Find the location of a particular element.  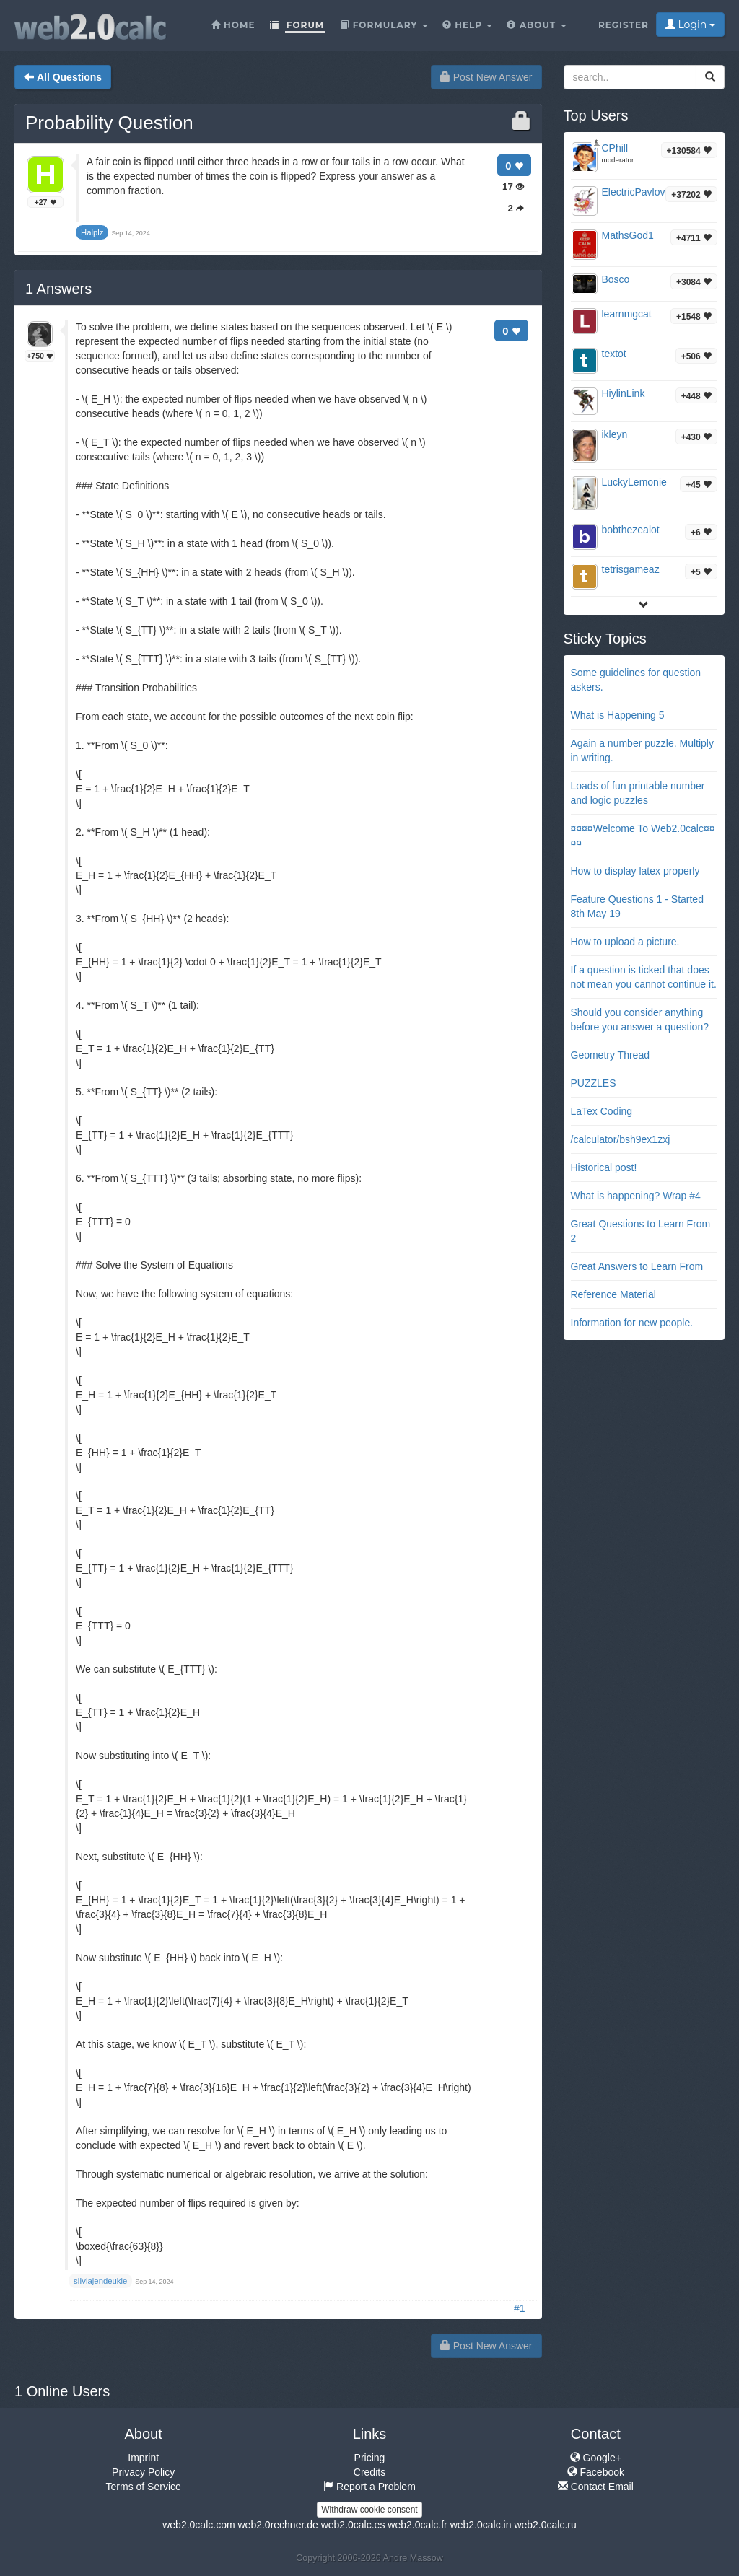

Report a Problem is located at coordinates (369, 2486).